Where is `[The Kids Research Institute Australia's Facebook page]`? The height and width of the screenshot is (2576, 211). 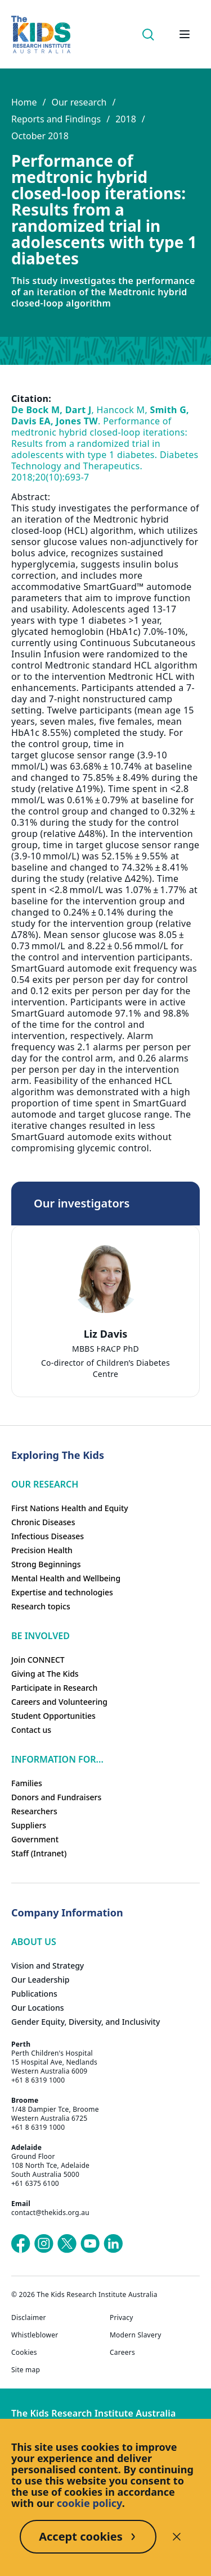
[The Kids Research Institute Australia's Facebook page] is located at coordinates (20, 2243).